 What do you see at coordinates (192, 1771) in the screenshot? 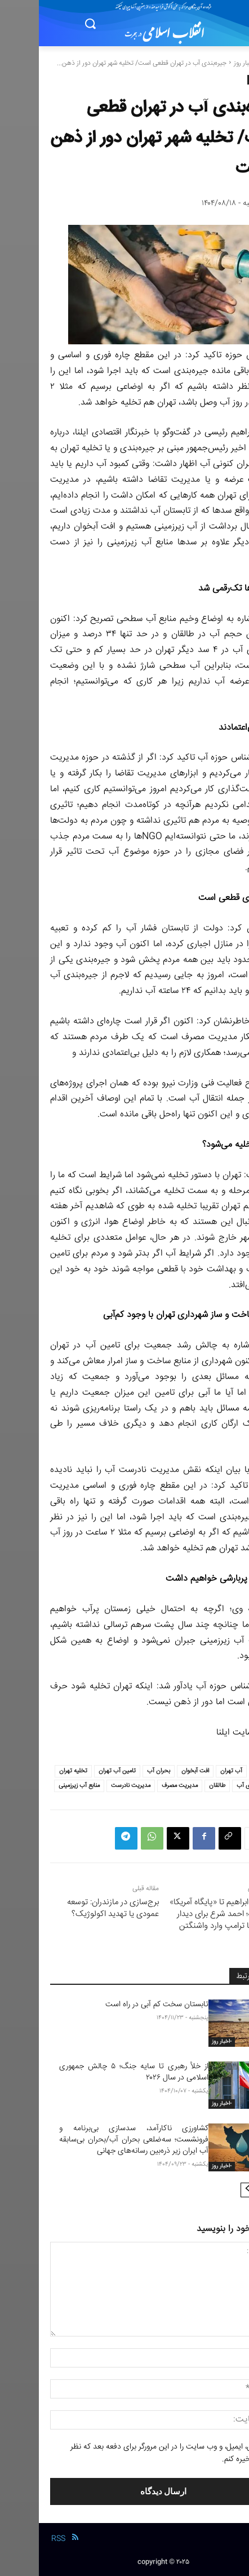
I see `آب تهران` at bounding box center [192, 1771].